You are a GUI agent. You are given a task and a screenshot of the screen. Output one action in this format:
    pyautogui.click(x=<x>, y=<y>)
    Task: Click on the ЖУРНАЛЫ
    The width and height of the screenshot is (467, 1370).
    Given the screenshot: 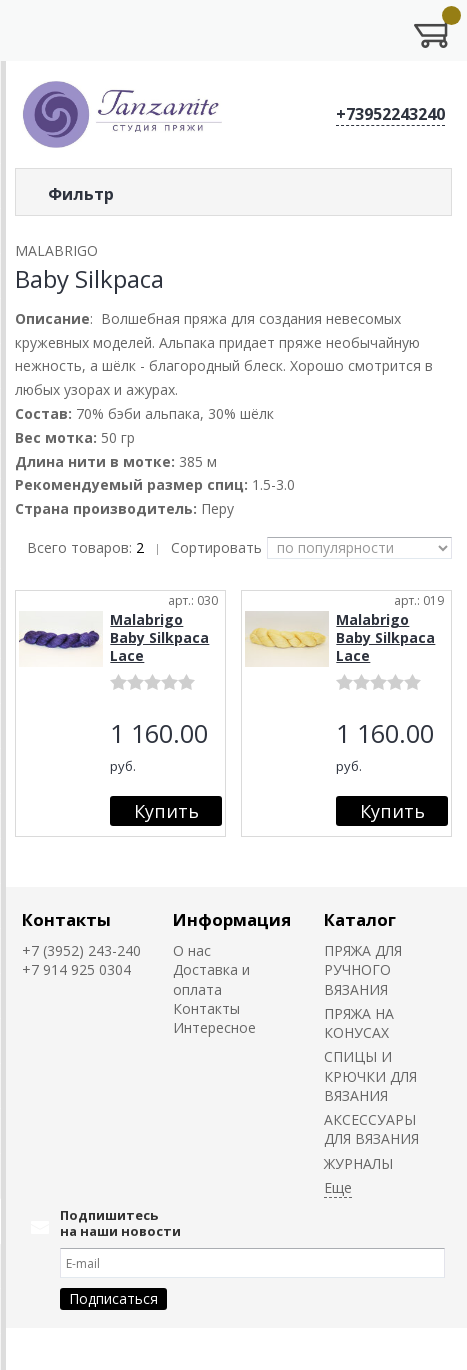 What is the action you would take?
    pyautogui.click(x=358, y=1163)
    